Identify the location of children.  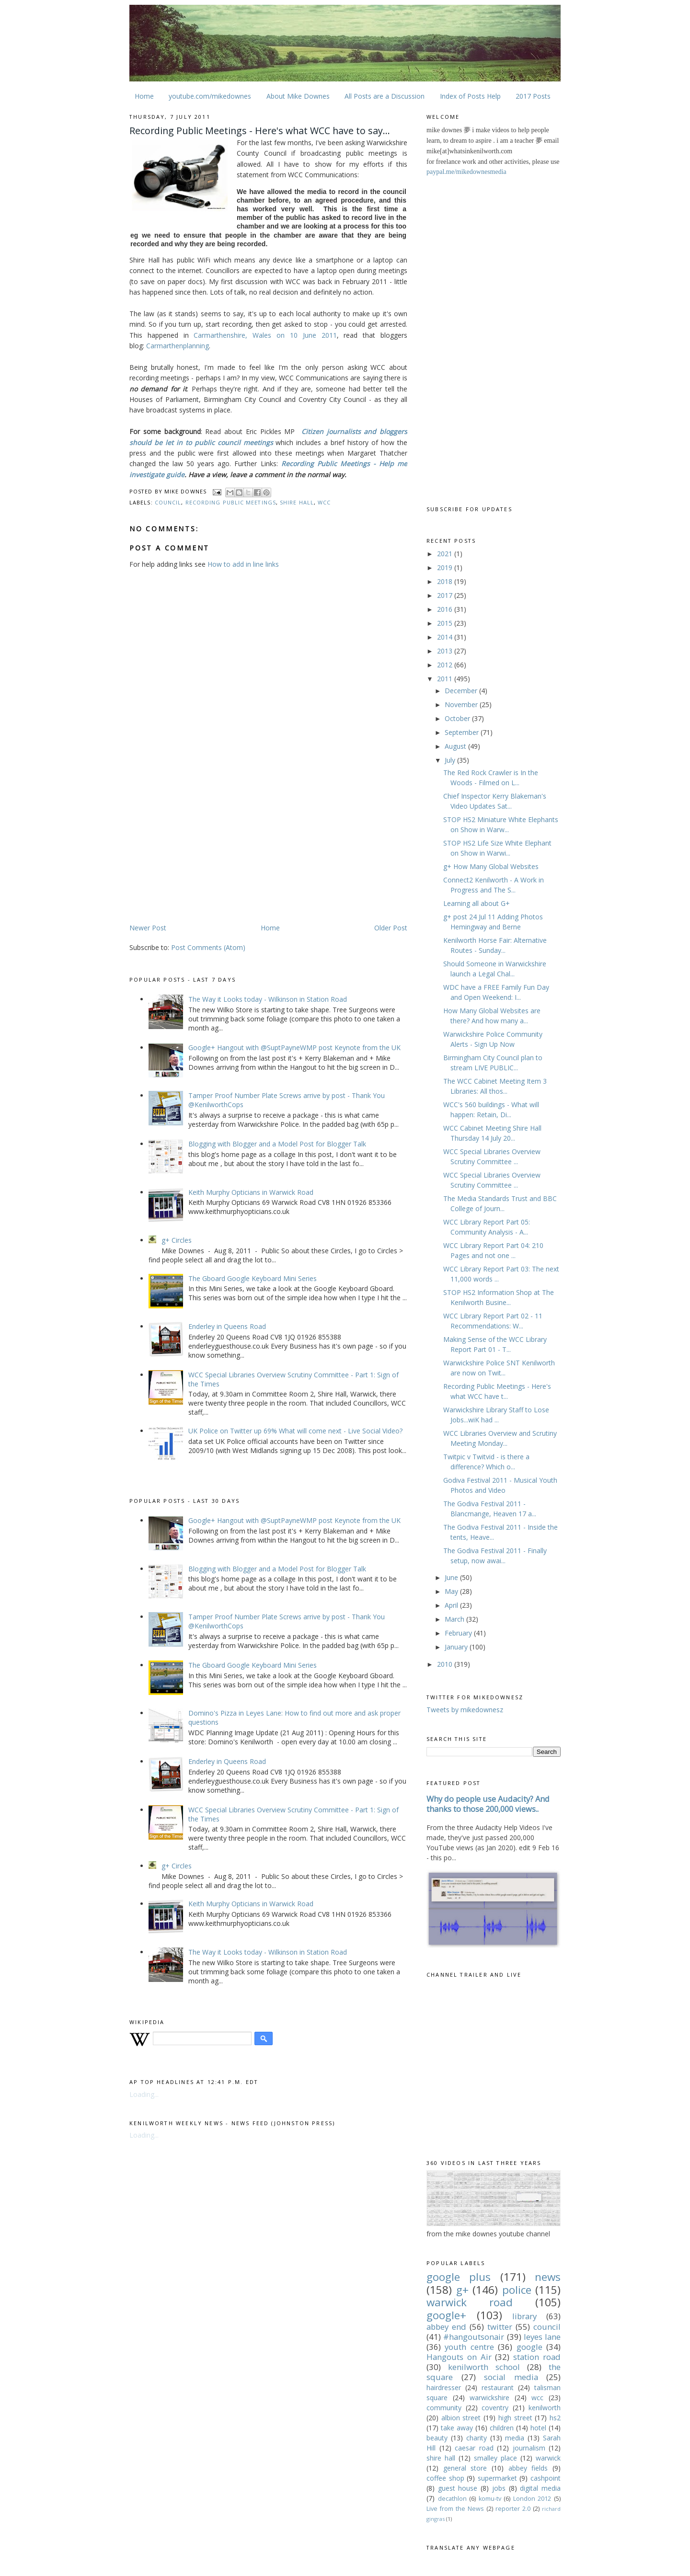
(502, 2427).